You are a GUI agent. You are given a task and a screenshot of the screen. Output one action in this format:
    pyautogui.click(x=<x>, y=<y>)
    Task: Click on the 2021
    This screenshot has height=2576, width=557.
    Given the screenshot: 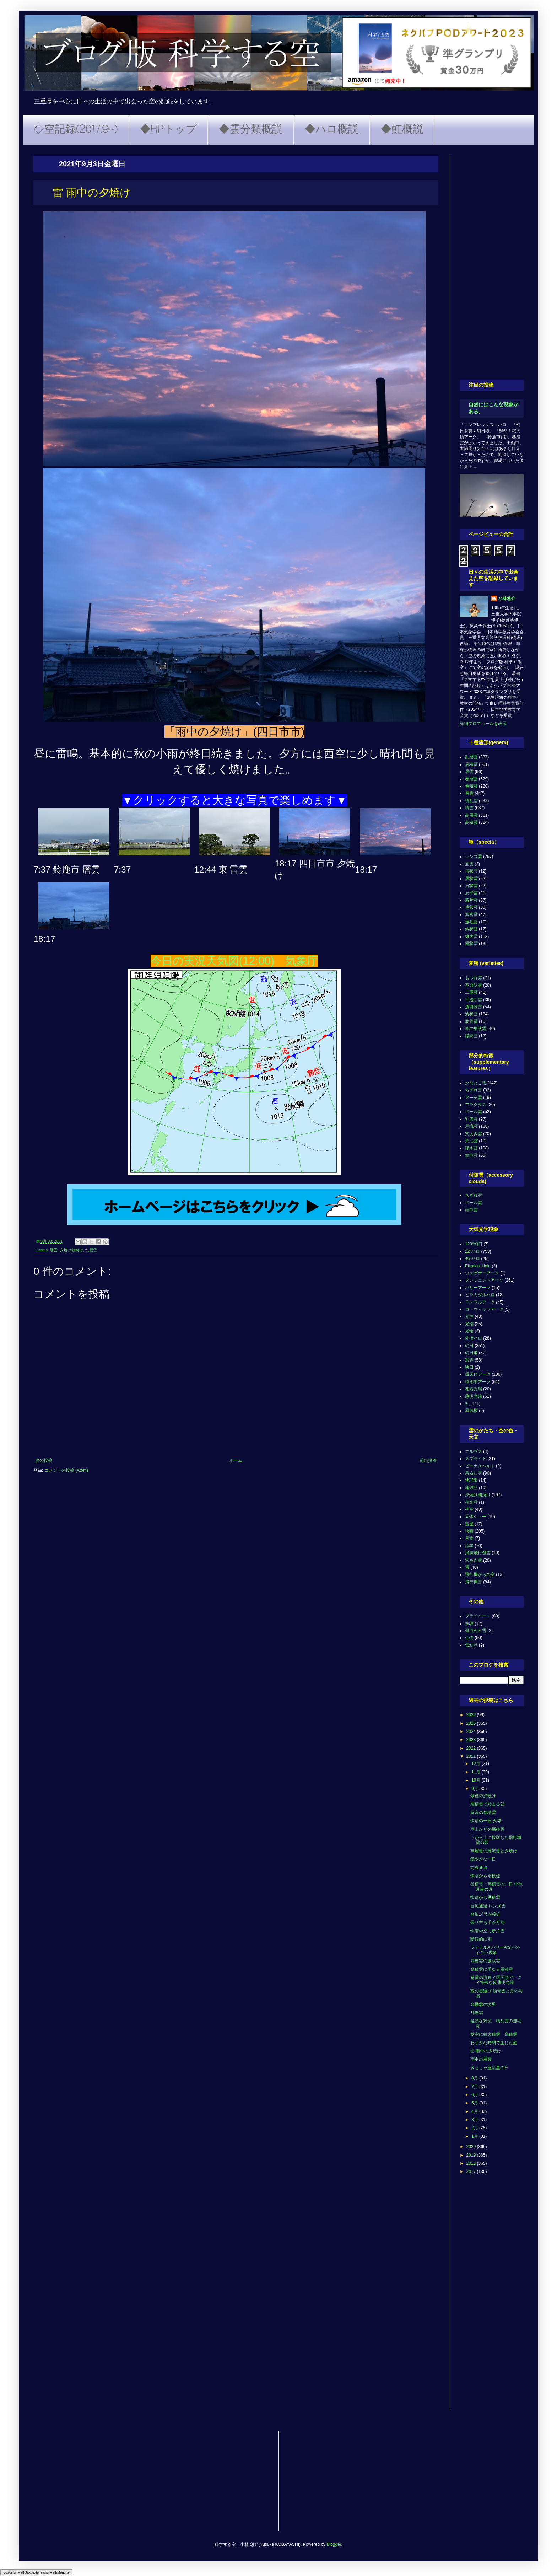 What is the action you would take?
    pyautogui.click(x=471, y=1756)
    